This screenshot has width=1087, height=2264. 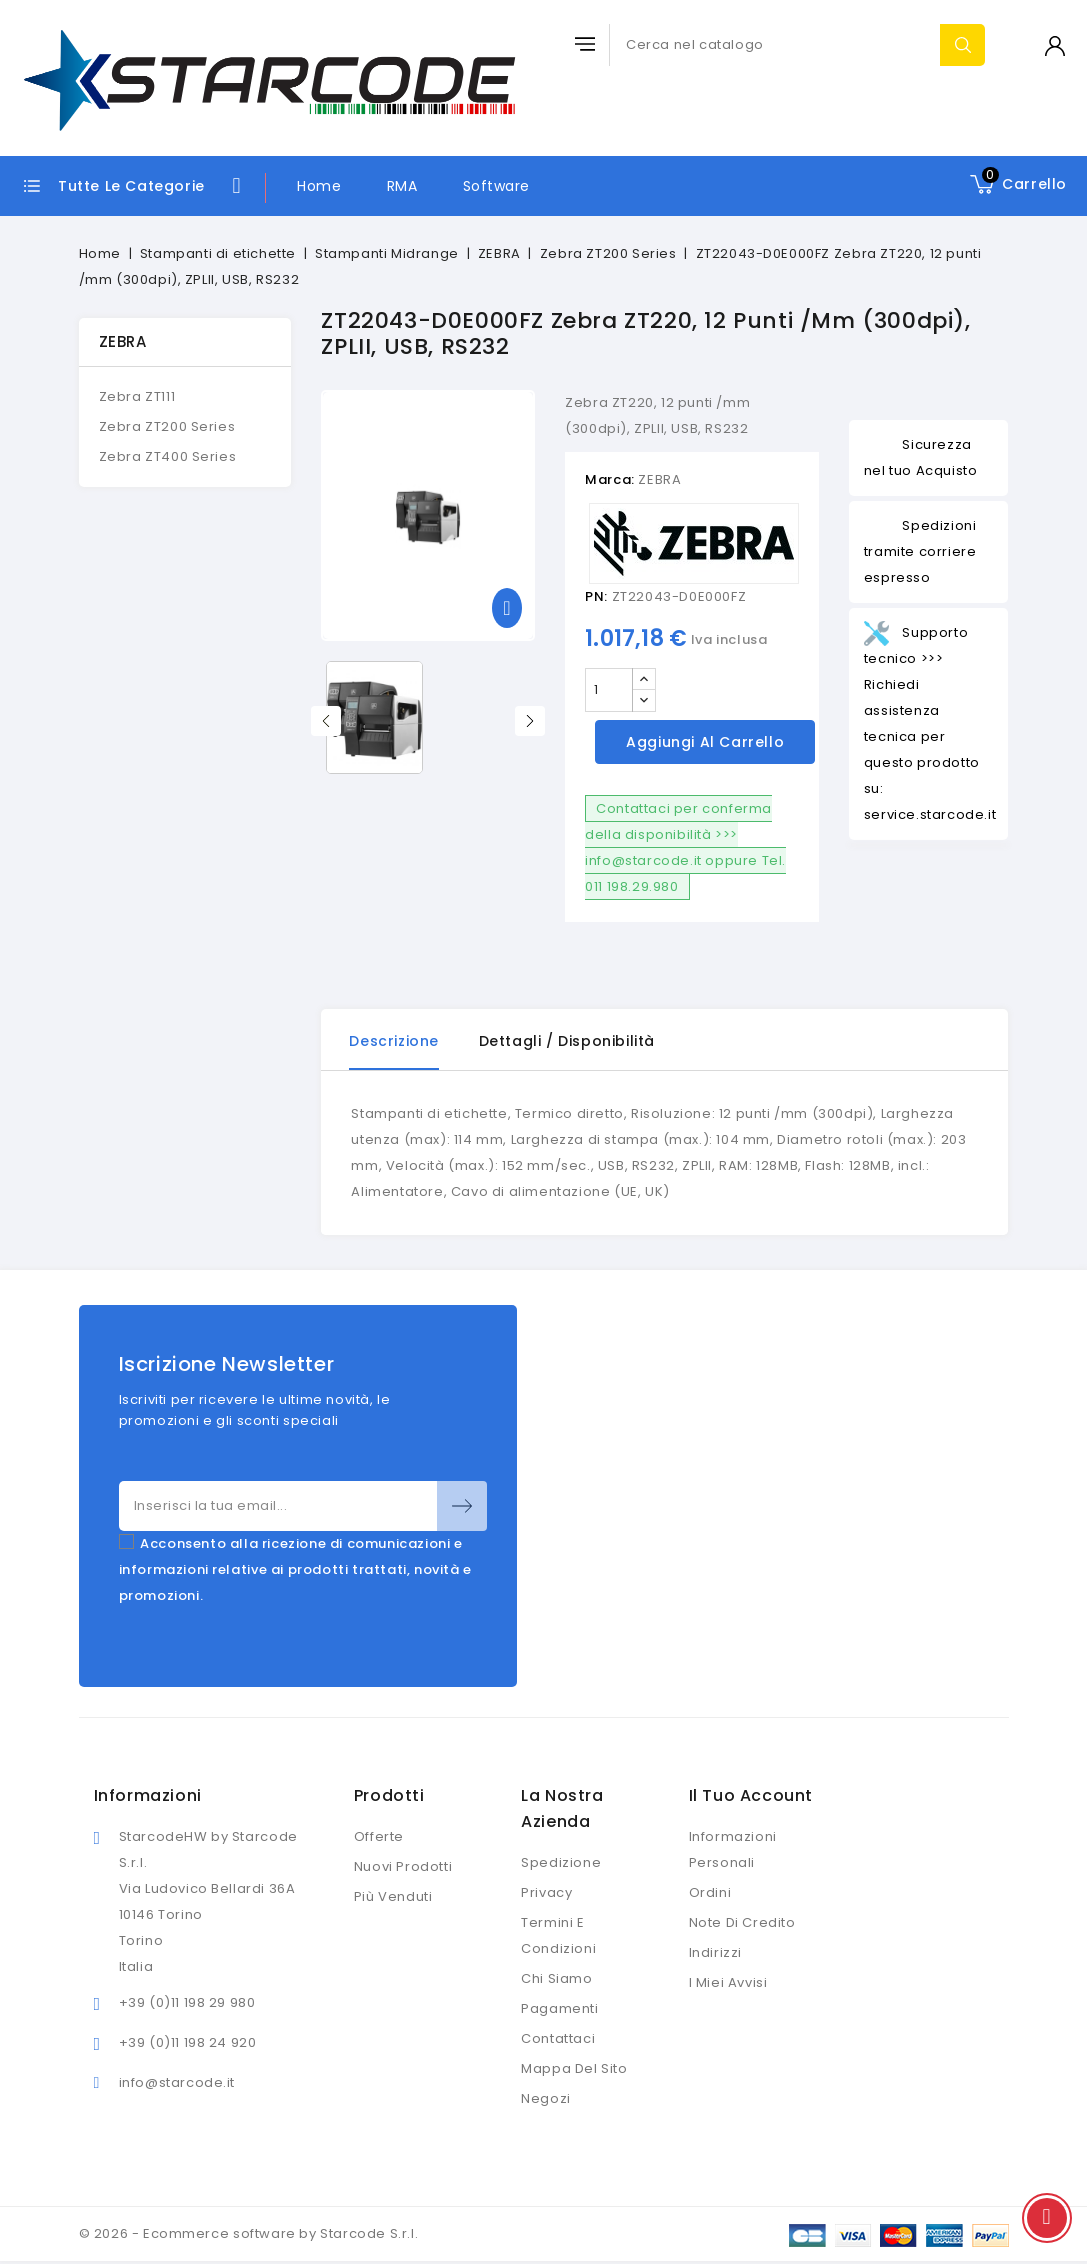 What do you see at coordinates (546, 1892) in the screenshot?
I see `Privacy` at bounding box center [546, 1892].